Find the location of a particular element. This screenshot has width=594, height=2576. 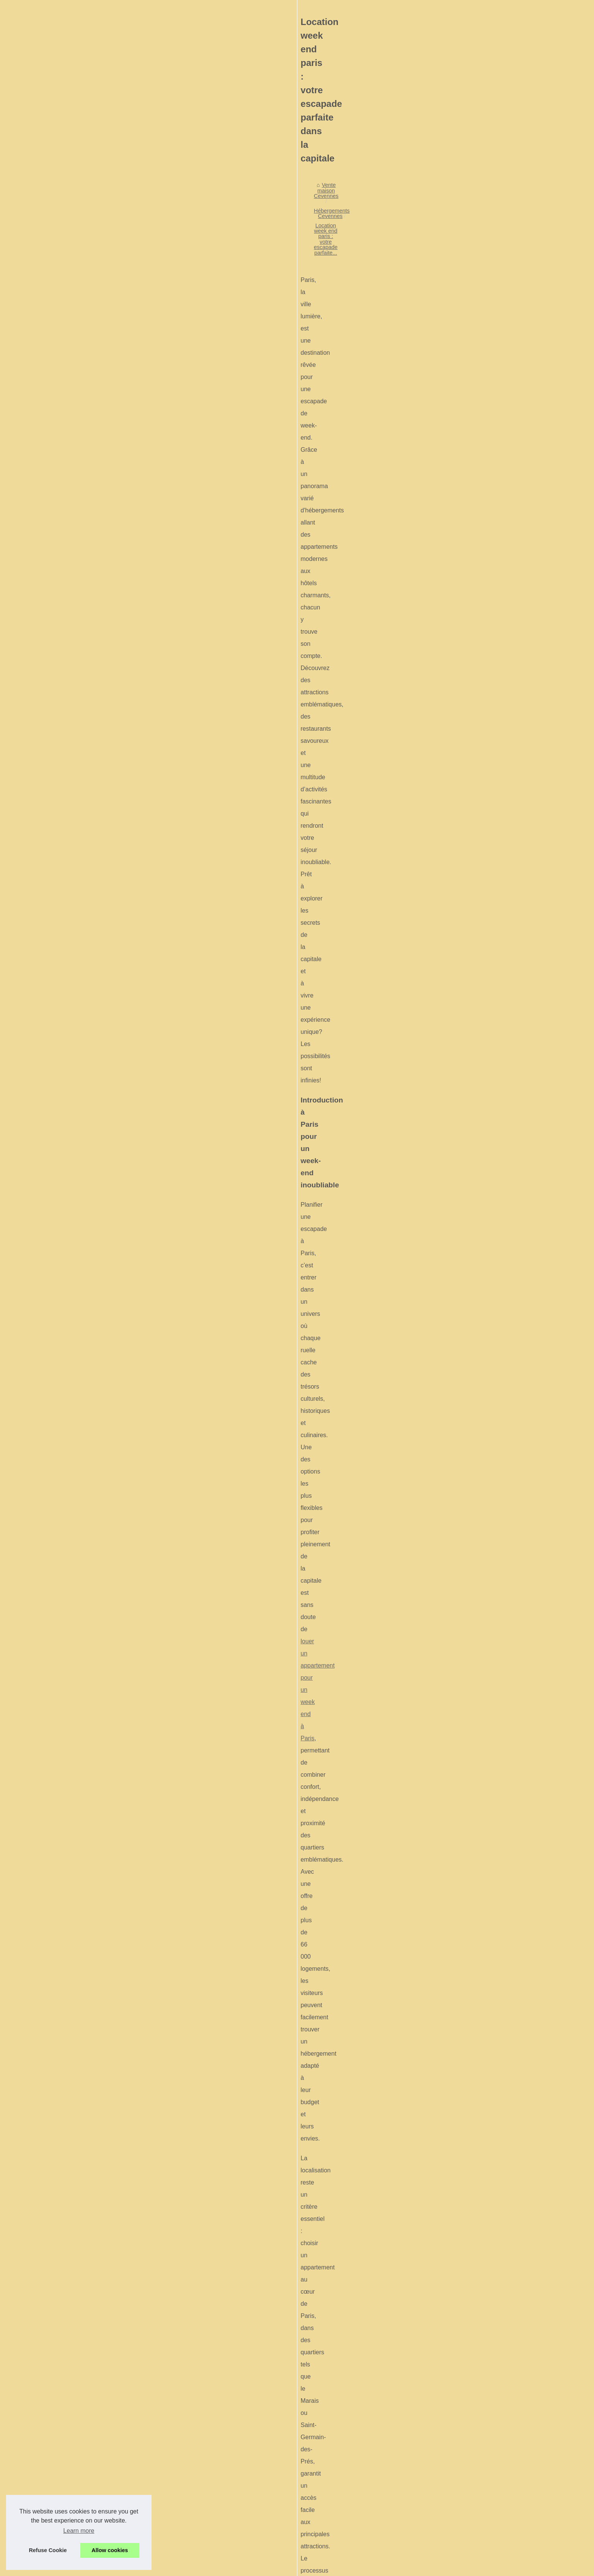

Mobil-homes à louer à... is located at coordinates (108, 351).